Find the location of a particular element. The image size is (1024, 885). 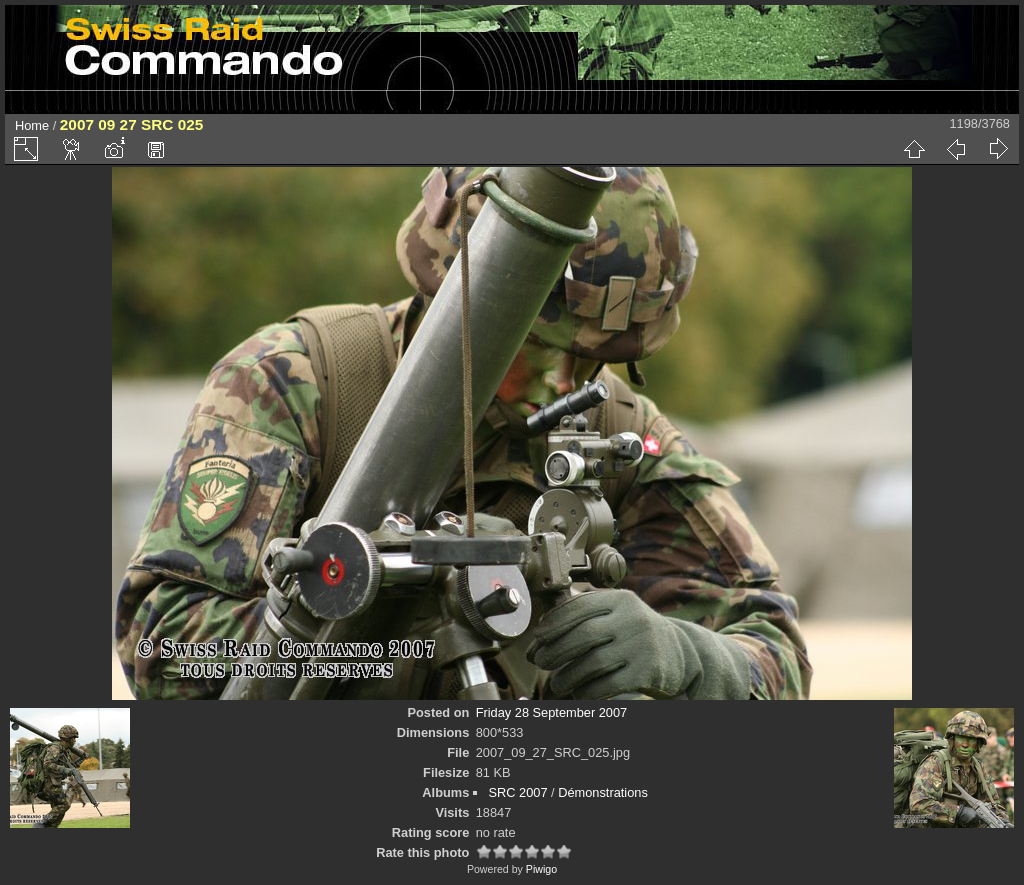

Friday 28 September 2007 is located at coordinates (552, 712).